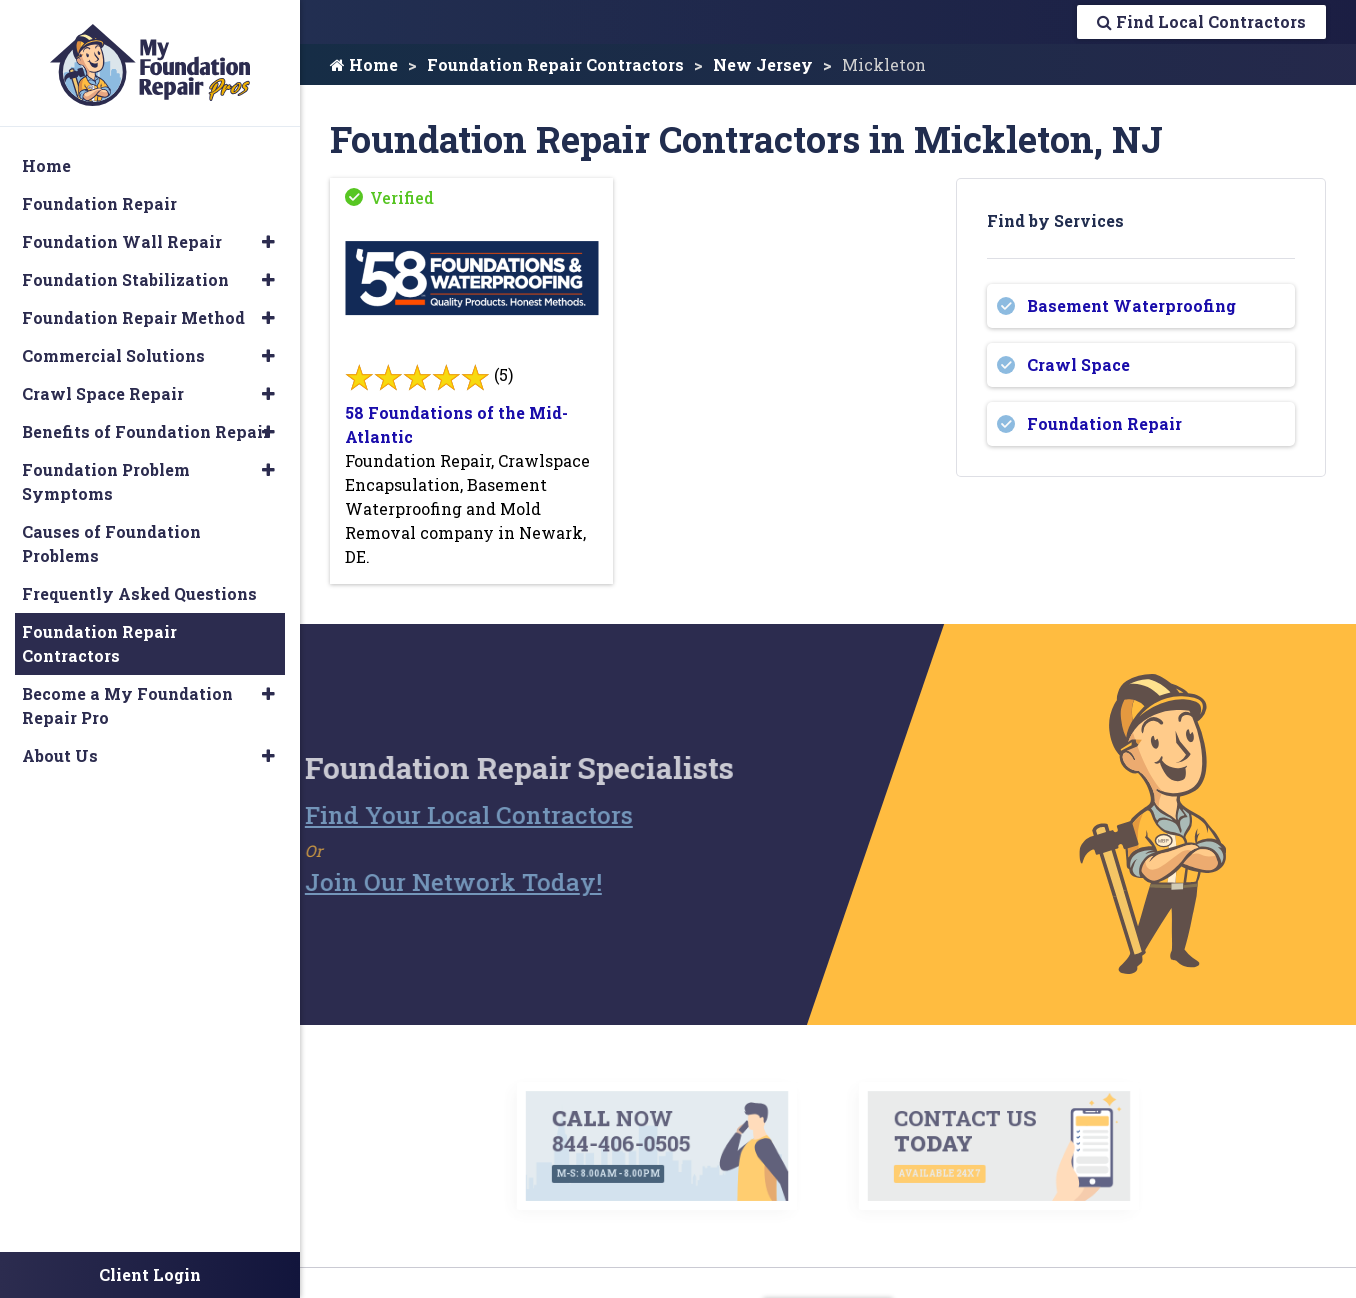 The width and height of the screenshot is (1356, 1298). I want to click on Causes of Foundation Problems, so click(111, 534).